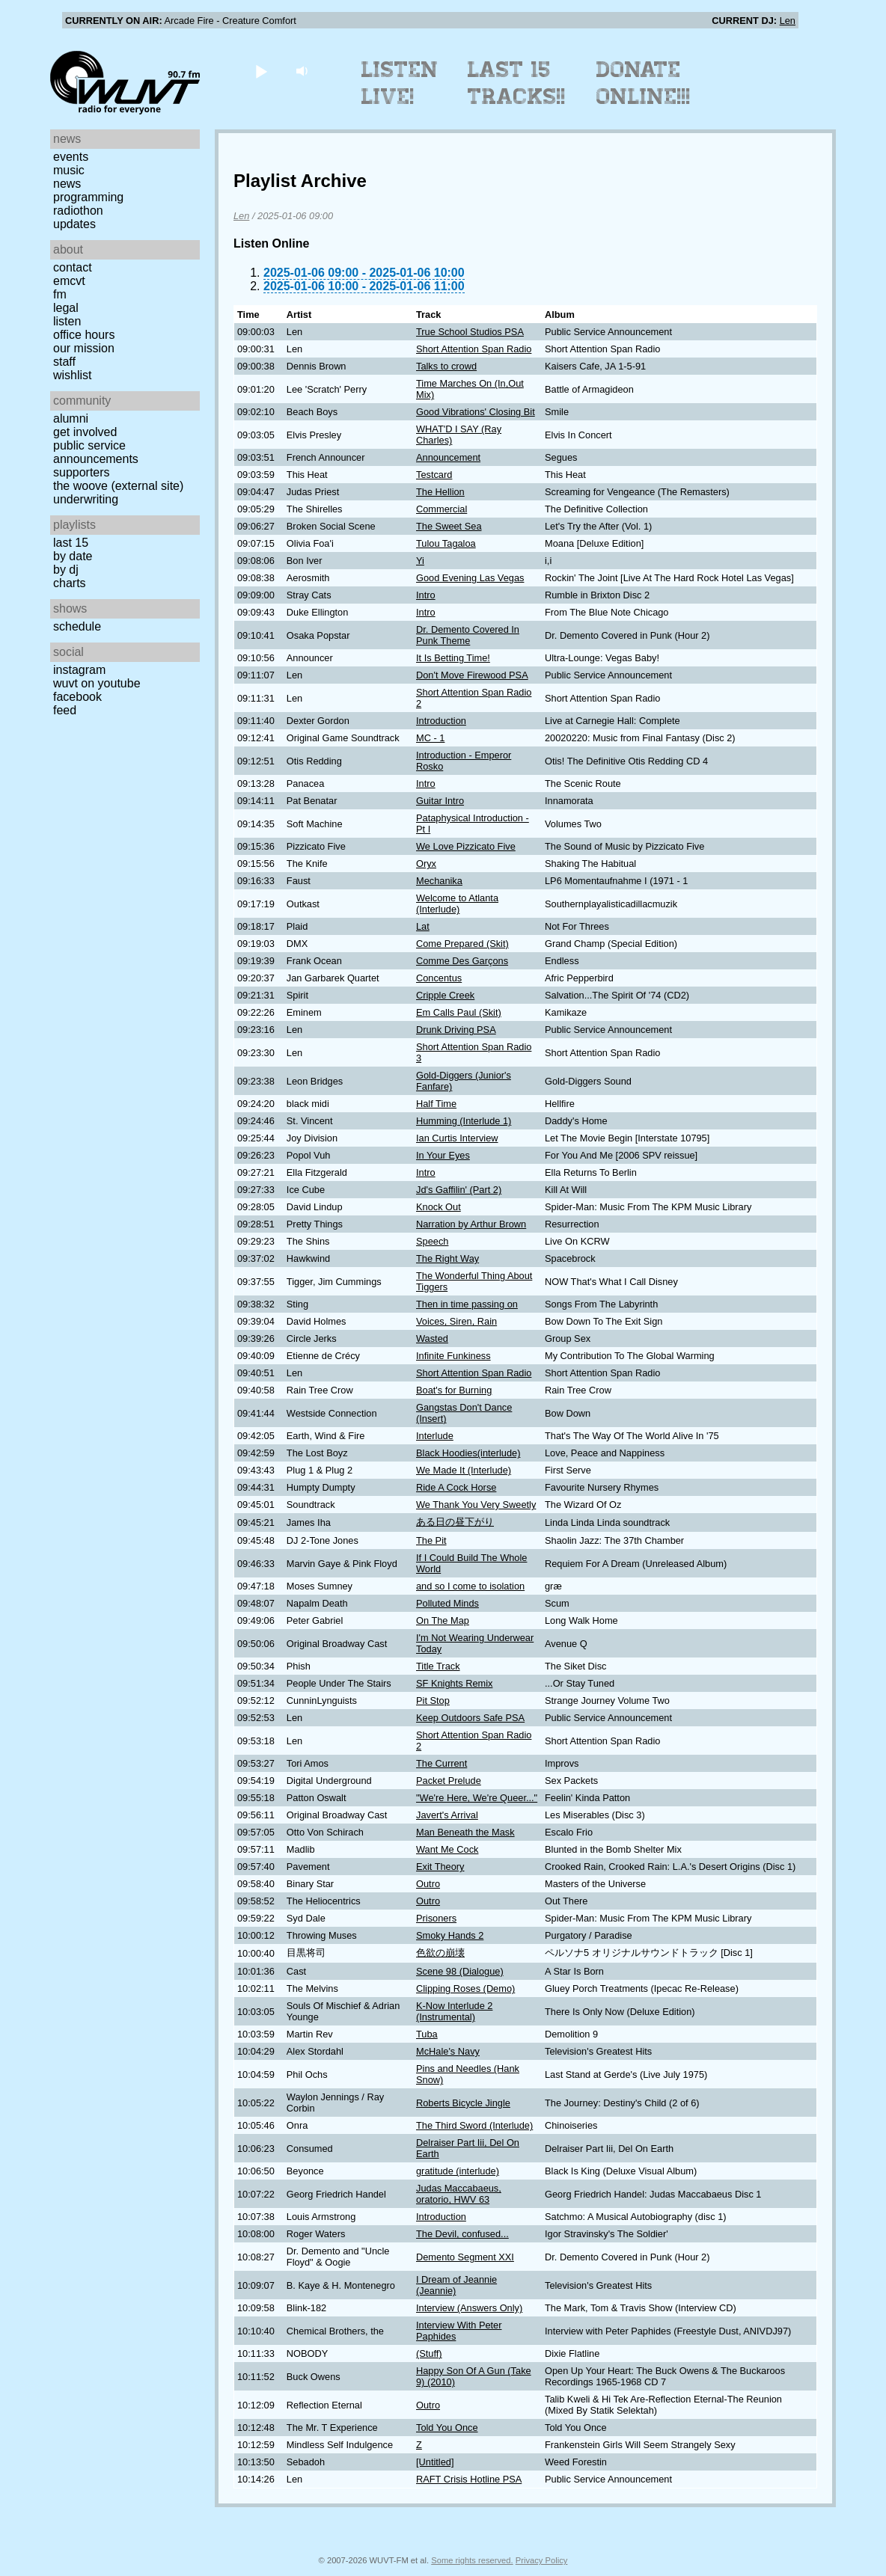  Describe the element at coordinates (462, 2233) in the screenshot. I see `The Devil, confused...` at that location.